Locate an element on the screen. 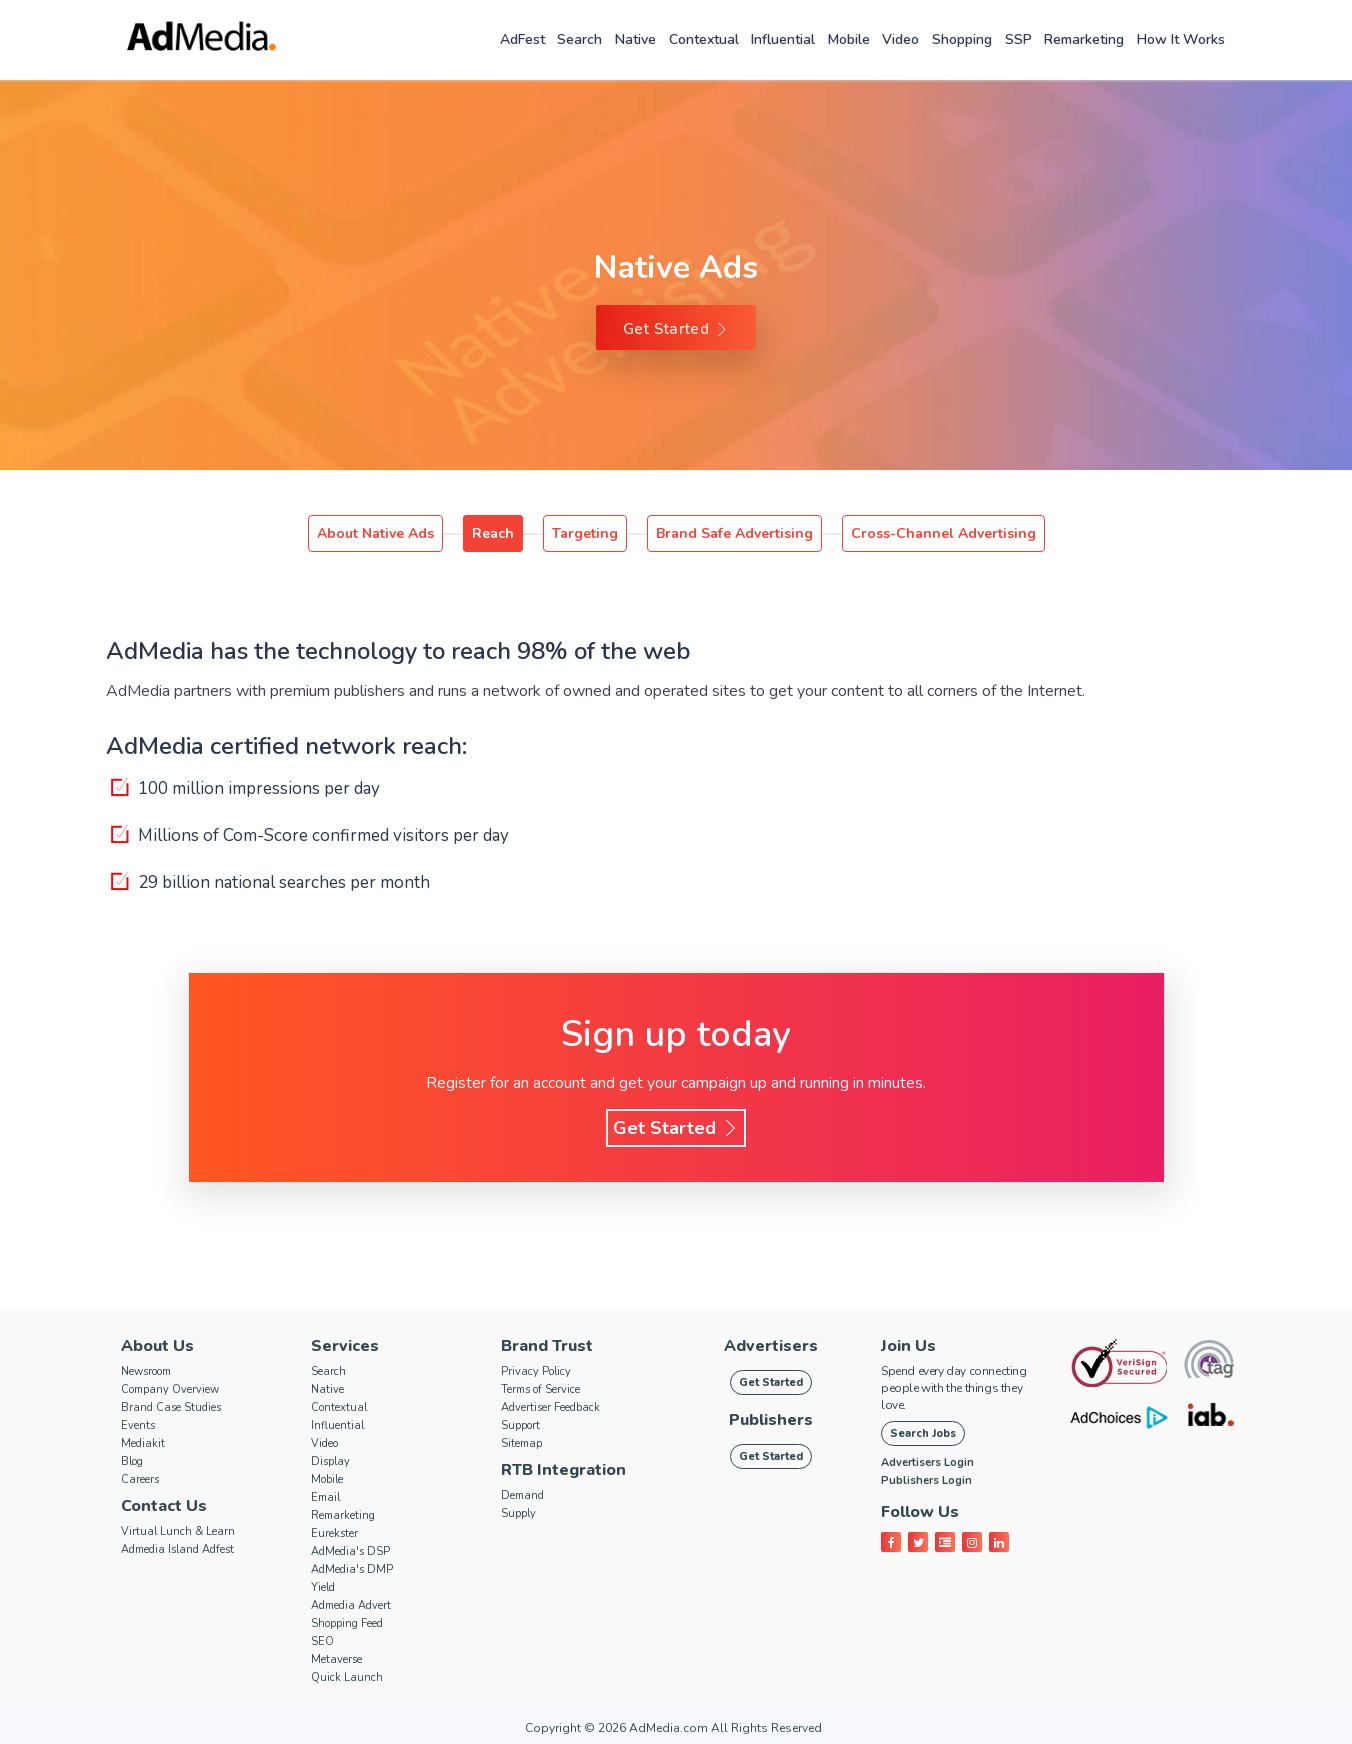 This screenshot has width=1352, height=1744. Reach is located at coordinates (493, 533).